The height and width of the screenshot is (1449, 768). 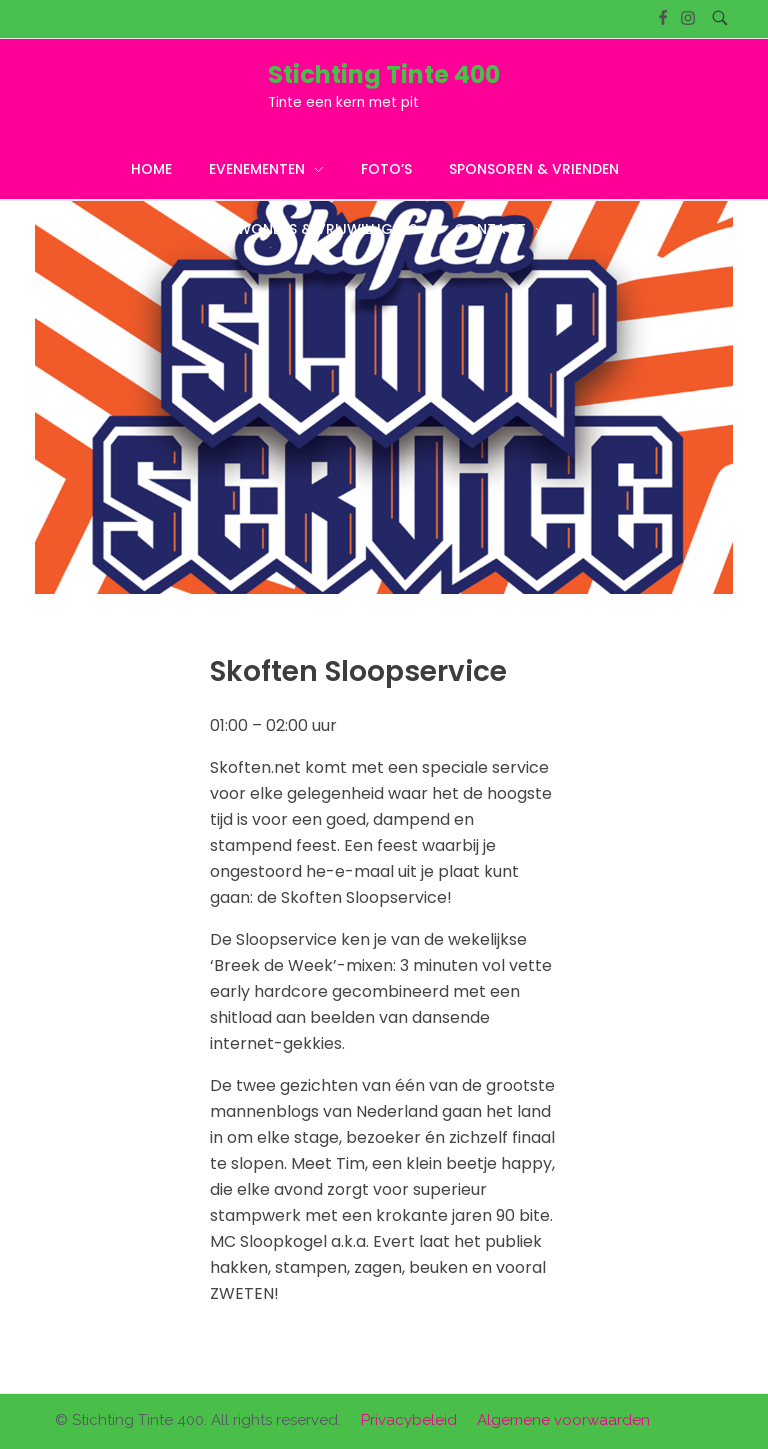 What do you see at coordinates (384, 74) in the screenshot?
I see `Stichting Tinte 400` at bounding box center [384, 74].